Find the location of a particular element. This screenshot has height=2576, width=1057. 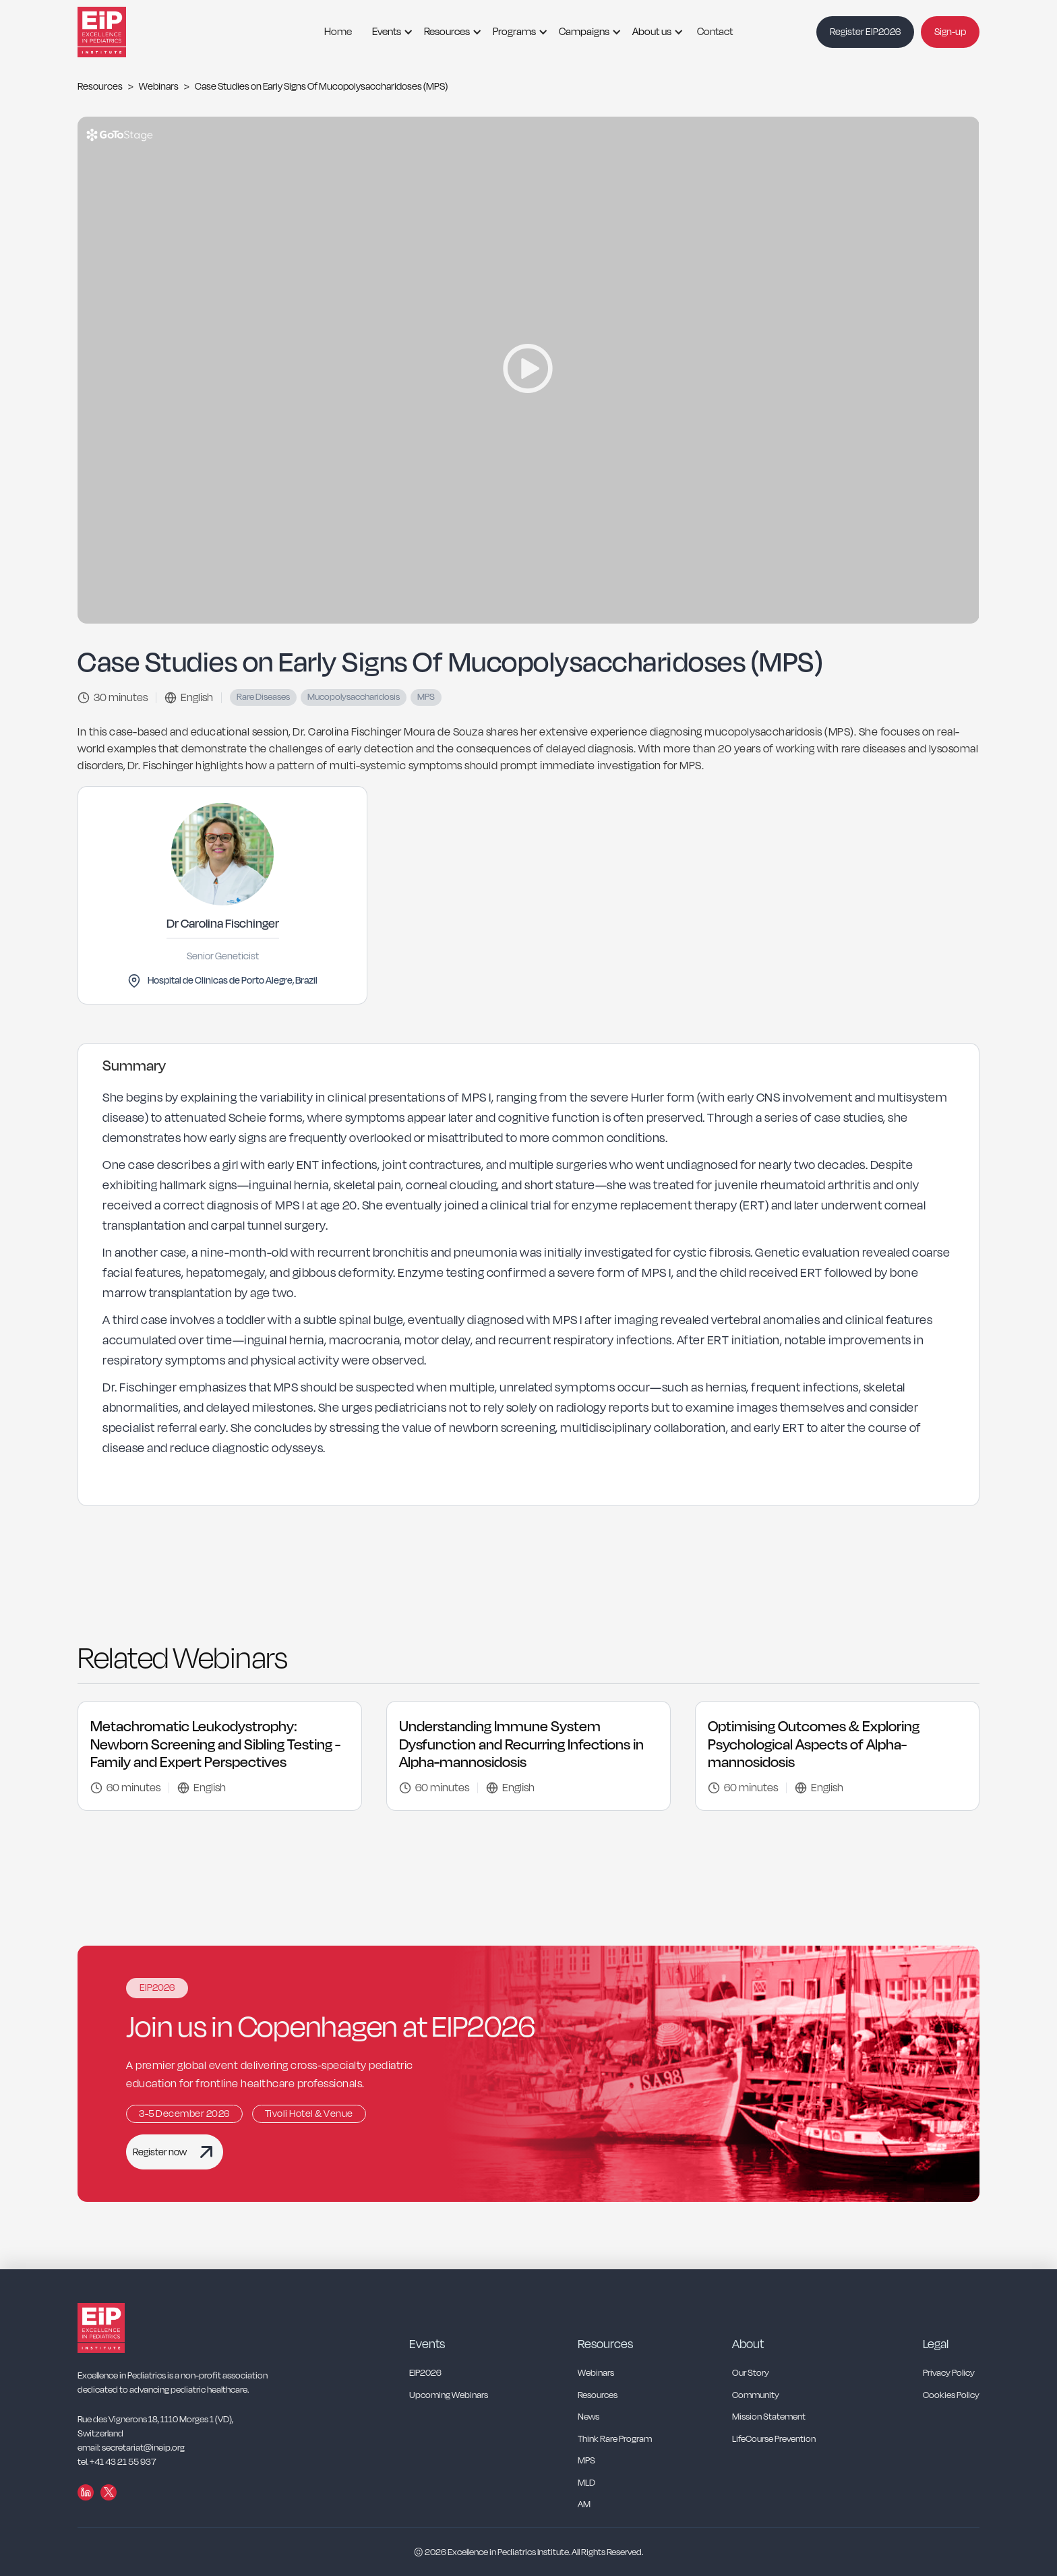

Think Rare Program is located at coordinates (615, 2439).